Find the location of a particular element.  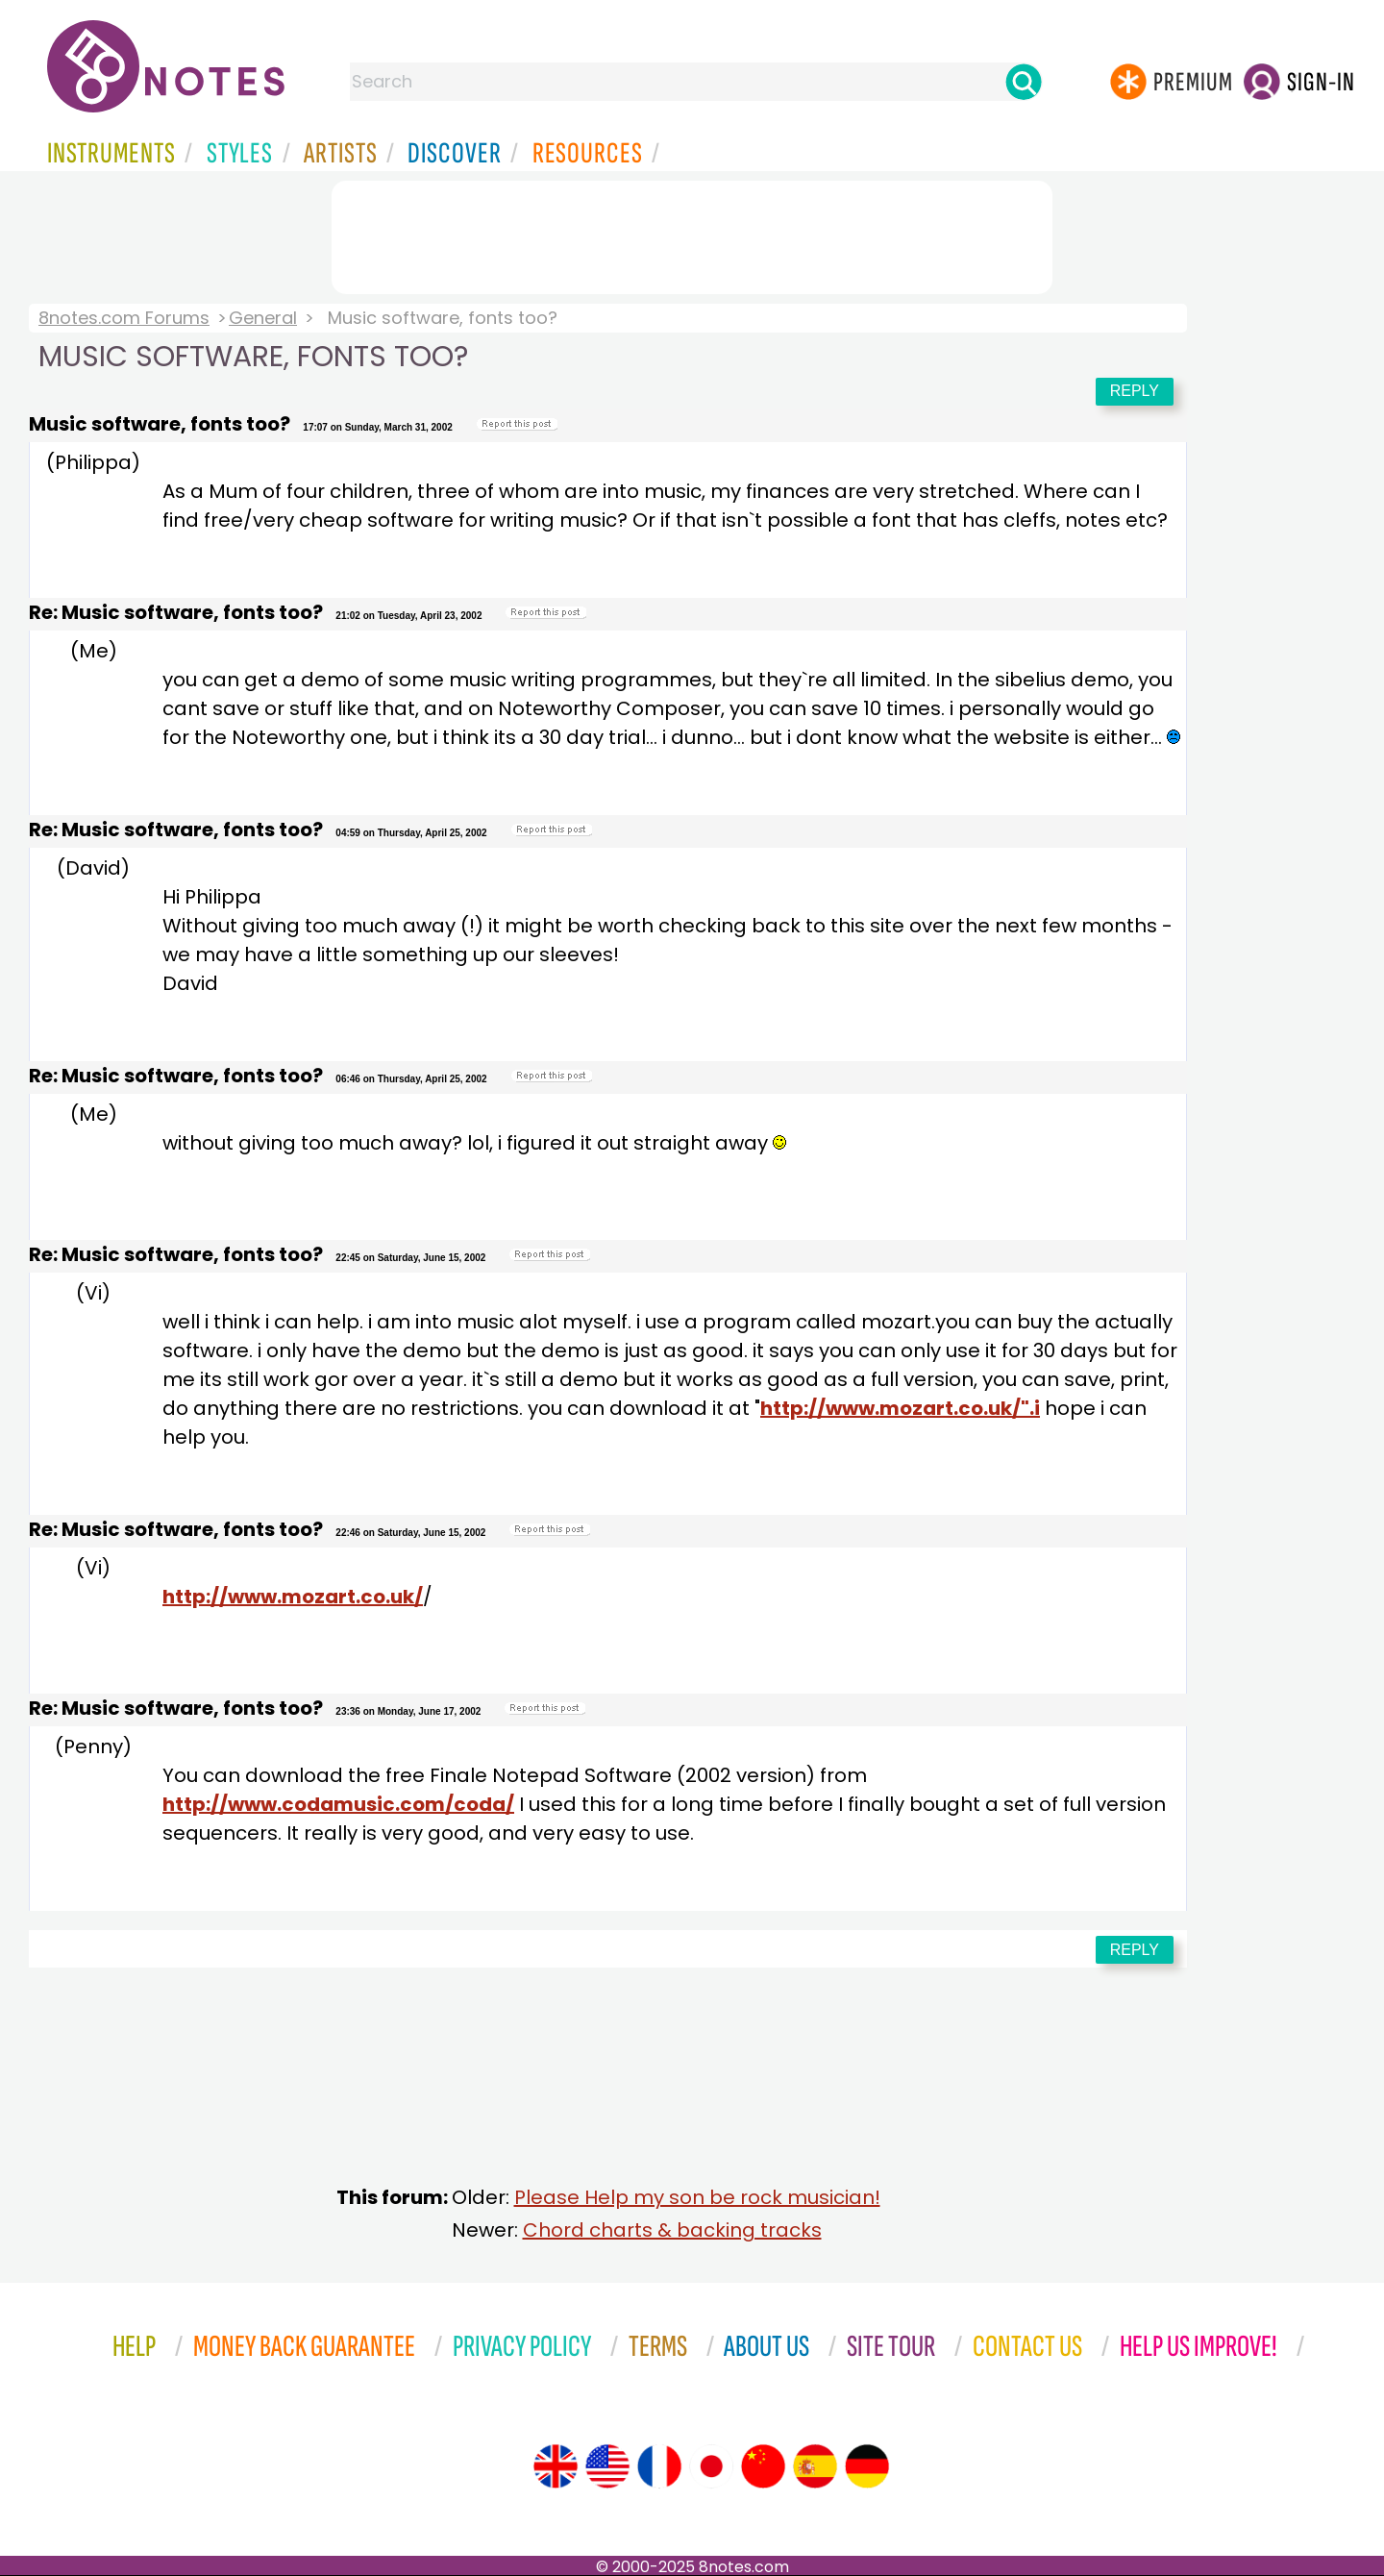

[Site tour (Spanish)] is located at coordinates (815, 2466).